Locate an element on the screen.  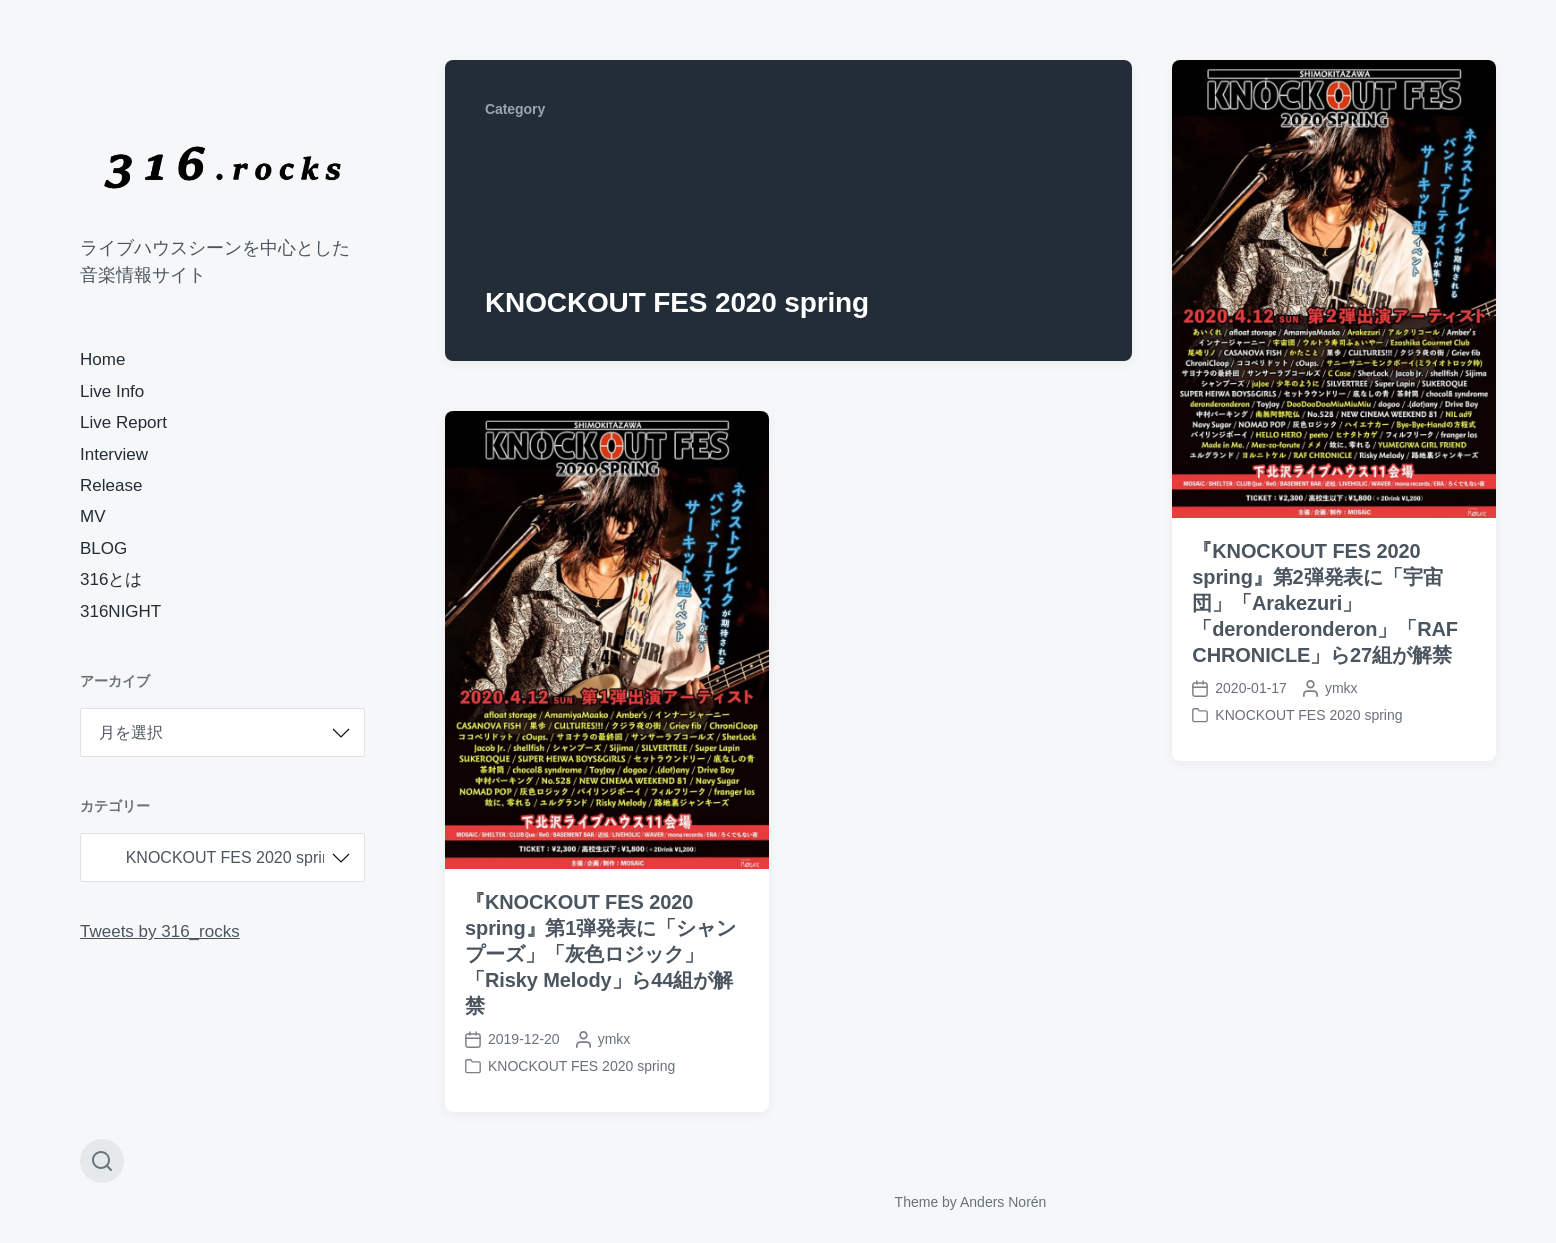
Home is located at coordinates (102, 359).